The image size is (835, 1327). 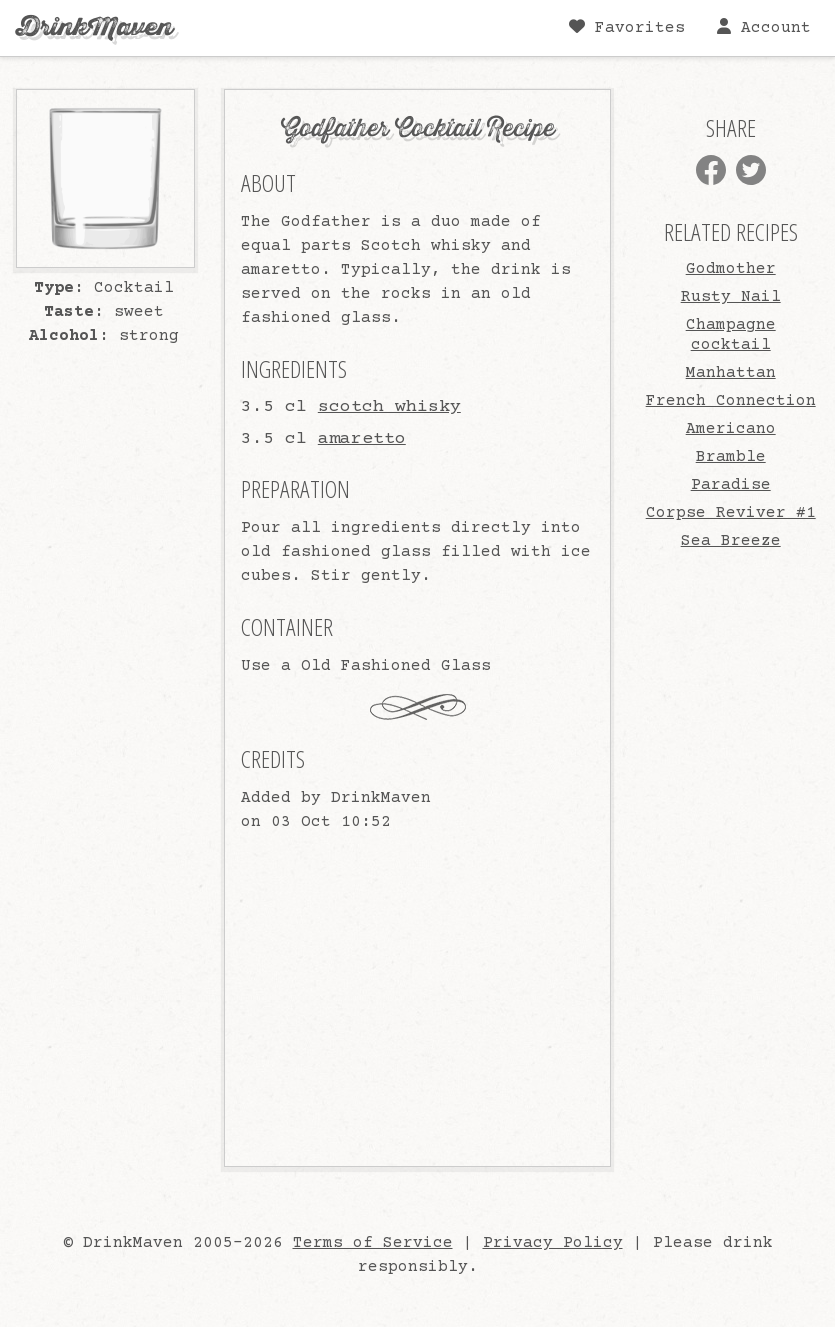 I want to click on amaretto, so click(x=362, y=439).